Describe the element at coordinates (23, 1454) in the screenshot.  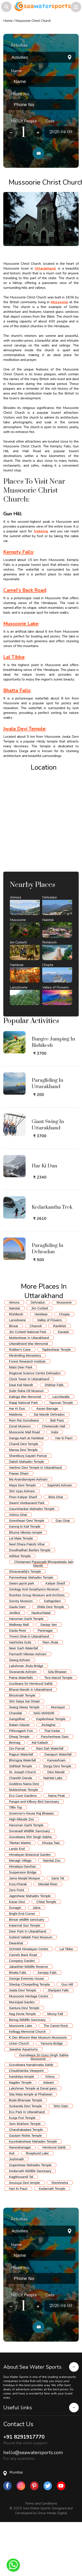
I see `Rajaji National Park` at that location.